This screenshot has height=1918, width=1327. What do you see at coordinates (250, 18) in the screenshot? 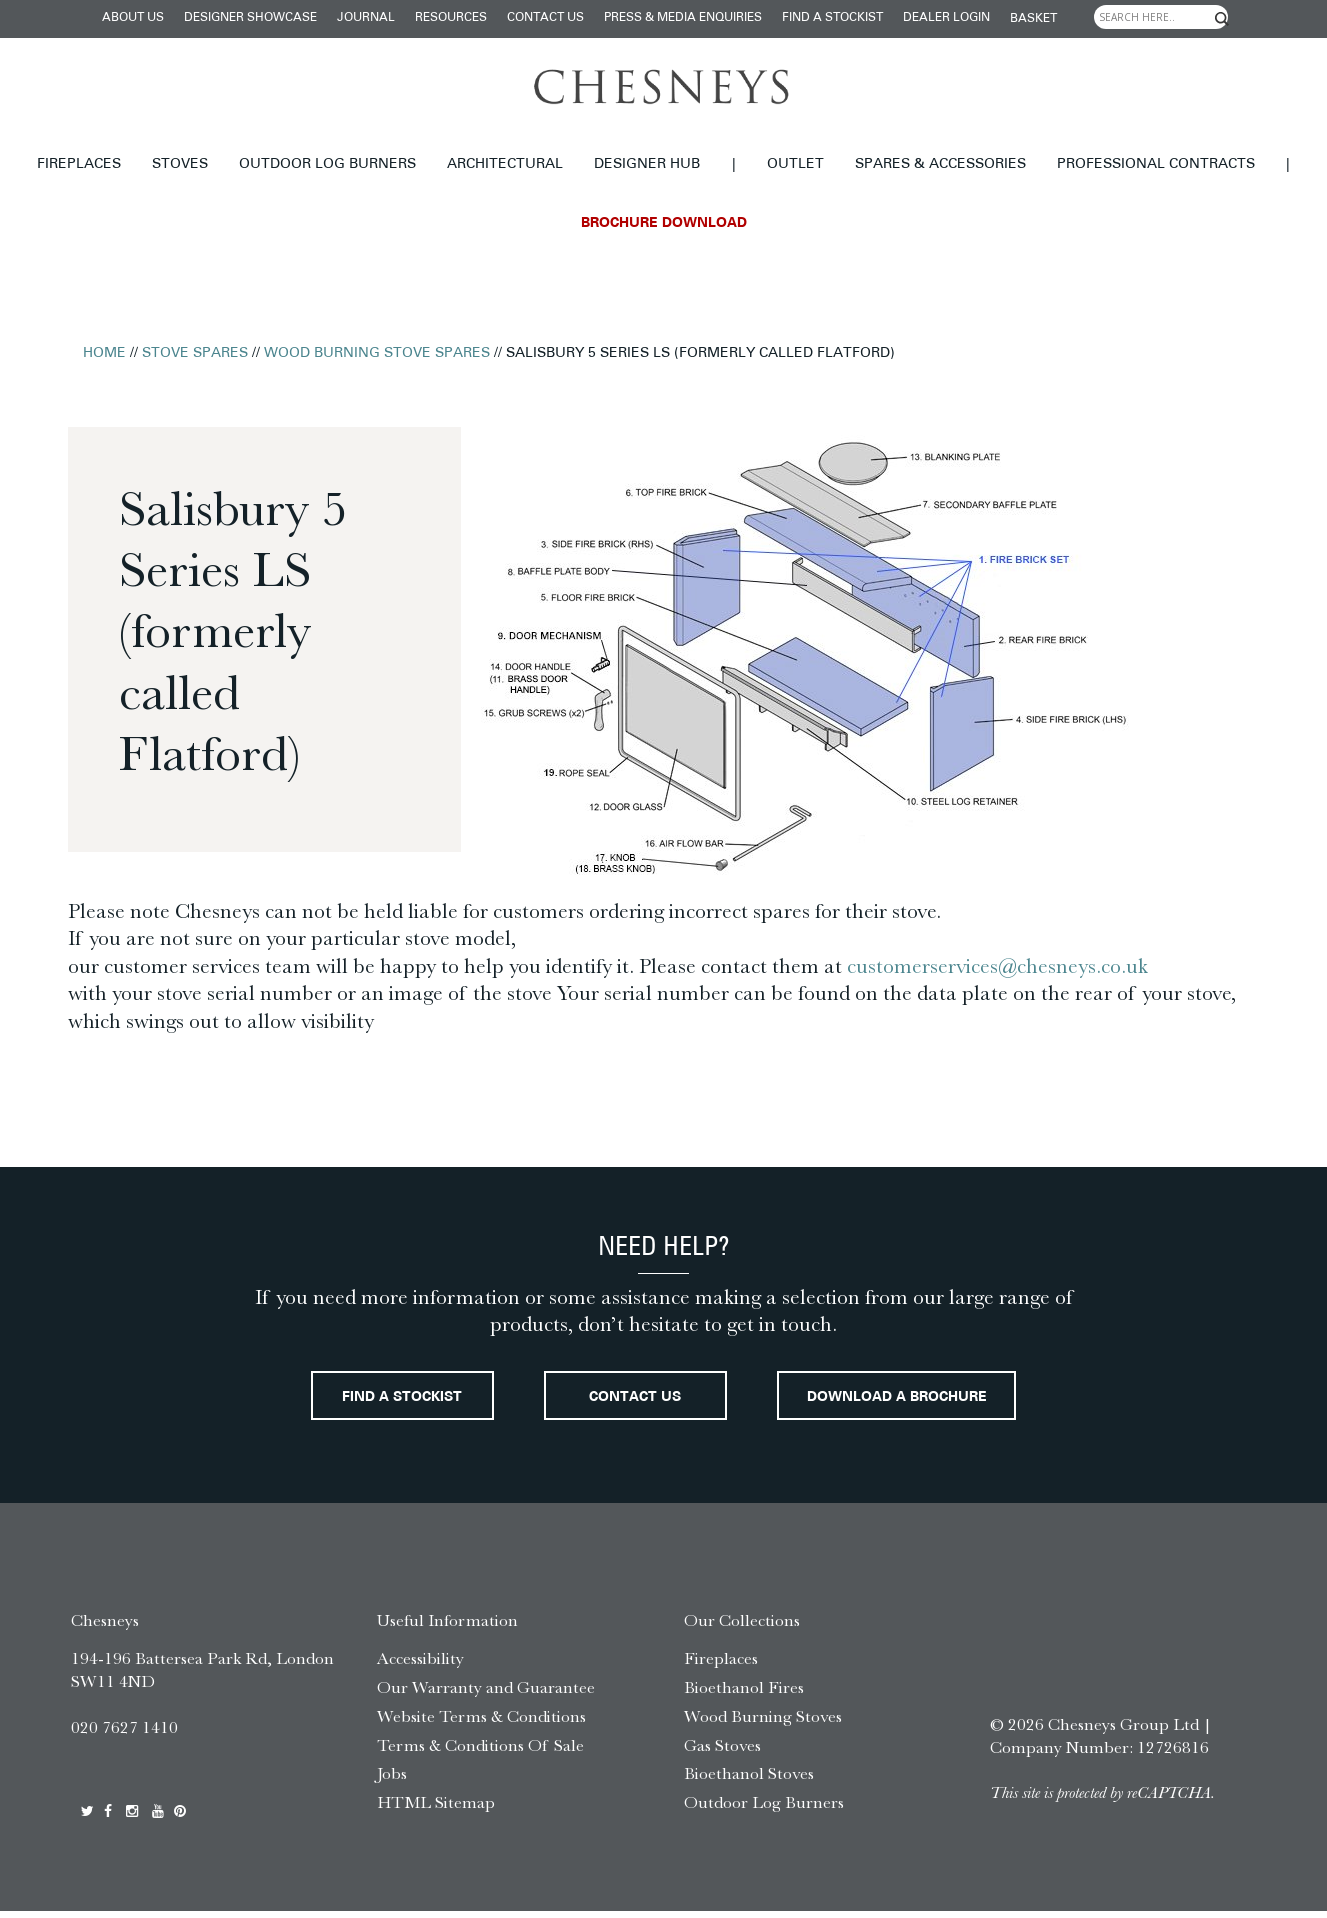
I see `Designer Showcase` at bounding box center [250, 18].